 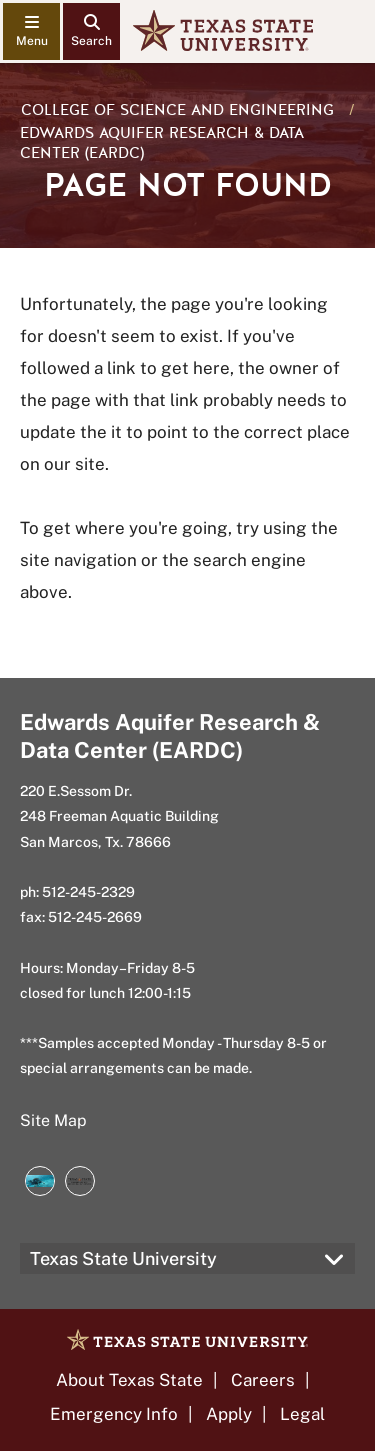 I want to click on About Texas State, so click(x=129, y=1380).